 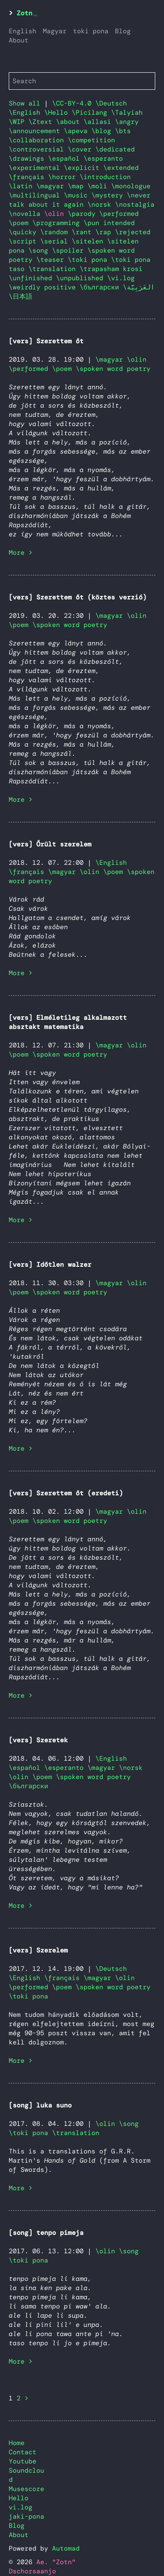 What do you see at coordinates (123, 131) in the screenshot?
I see `\bts` at bounding box center [123, 131].